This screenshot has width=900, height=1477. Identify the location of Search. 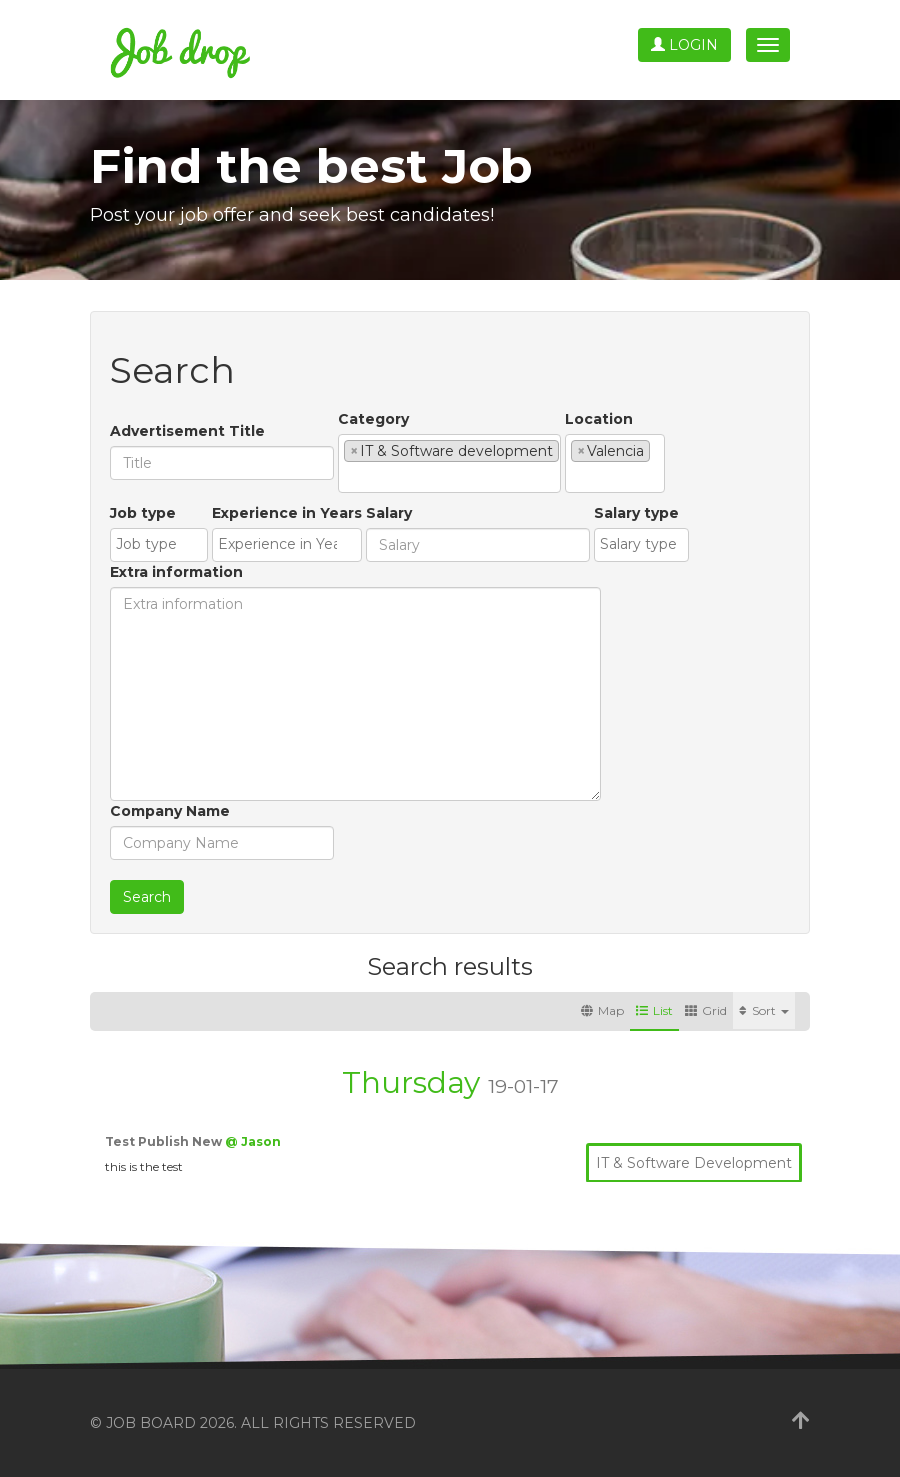
(147, 897).